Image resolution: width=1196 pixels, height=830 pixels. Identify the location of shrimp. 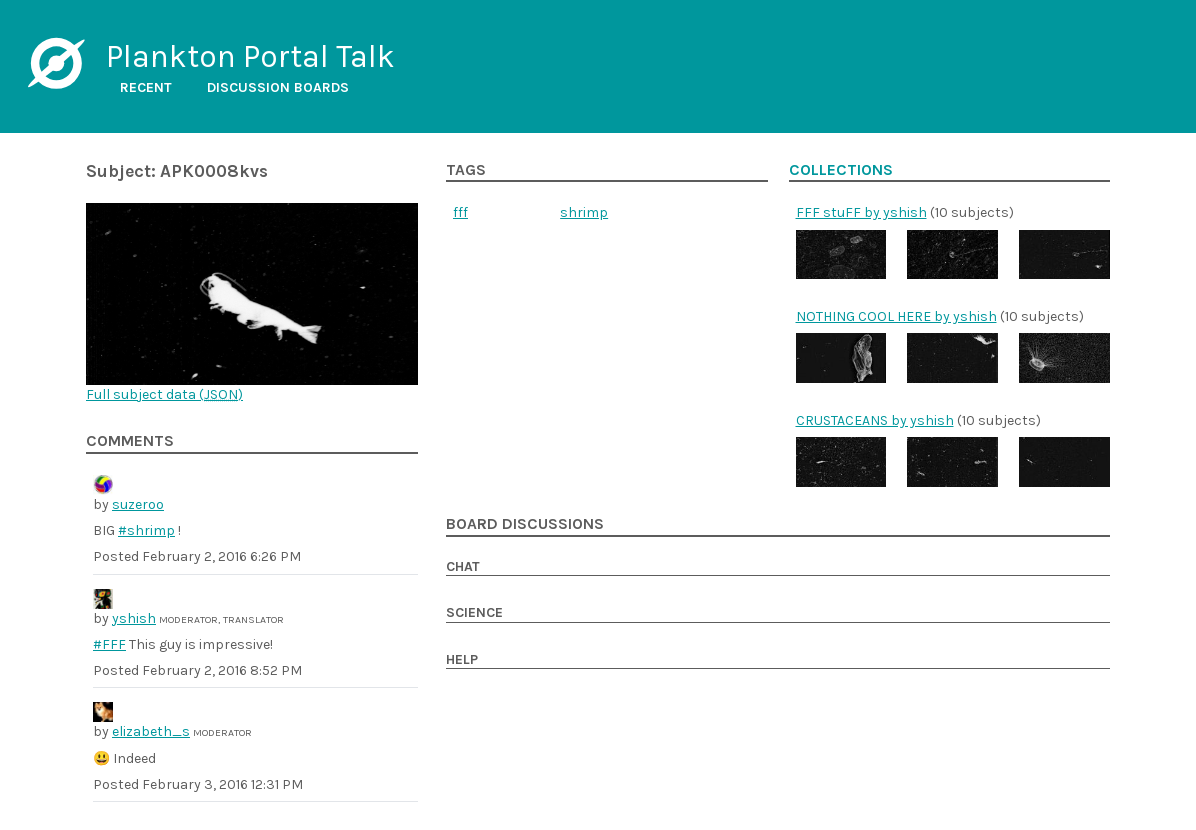
(584, 212).